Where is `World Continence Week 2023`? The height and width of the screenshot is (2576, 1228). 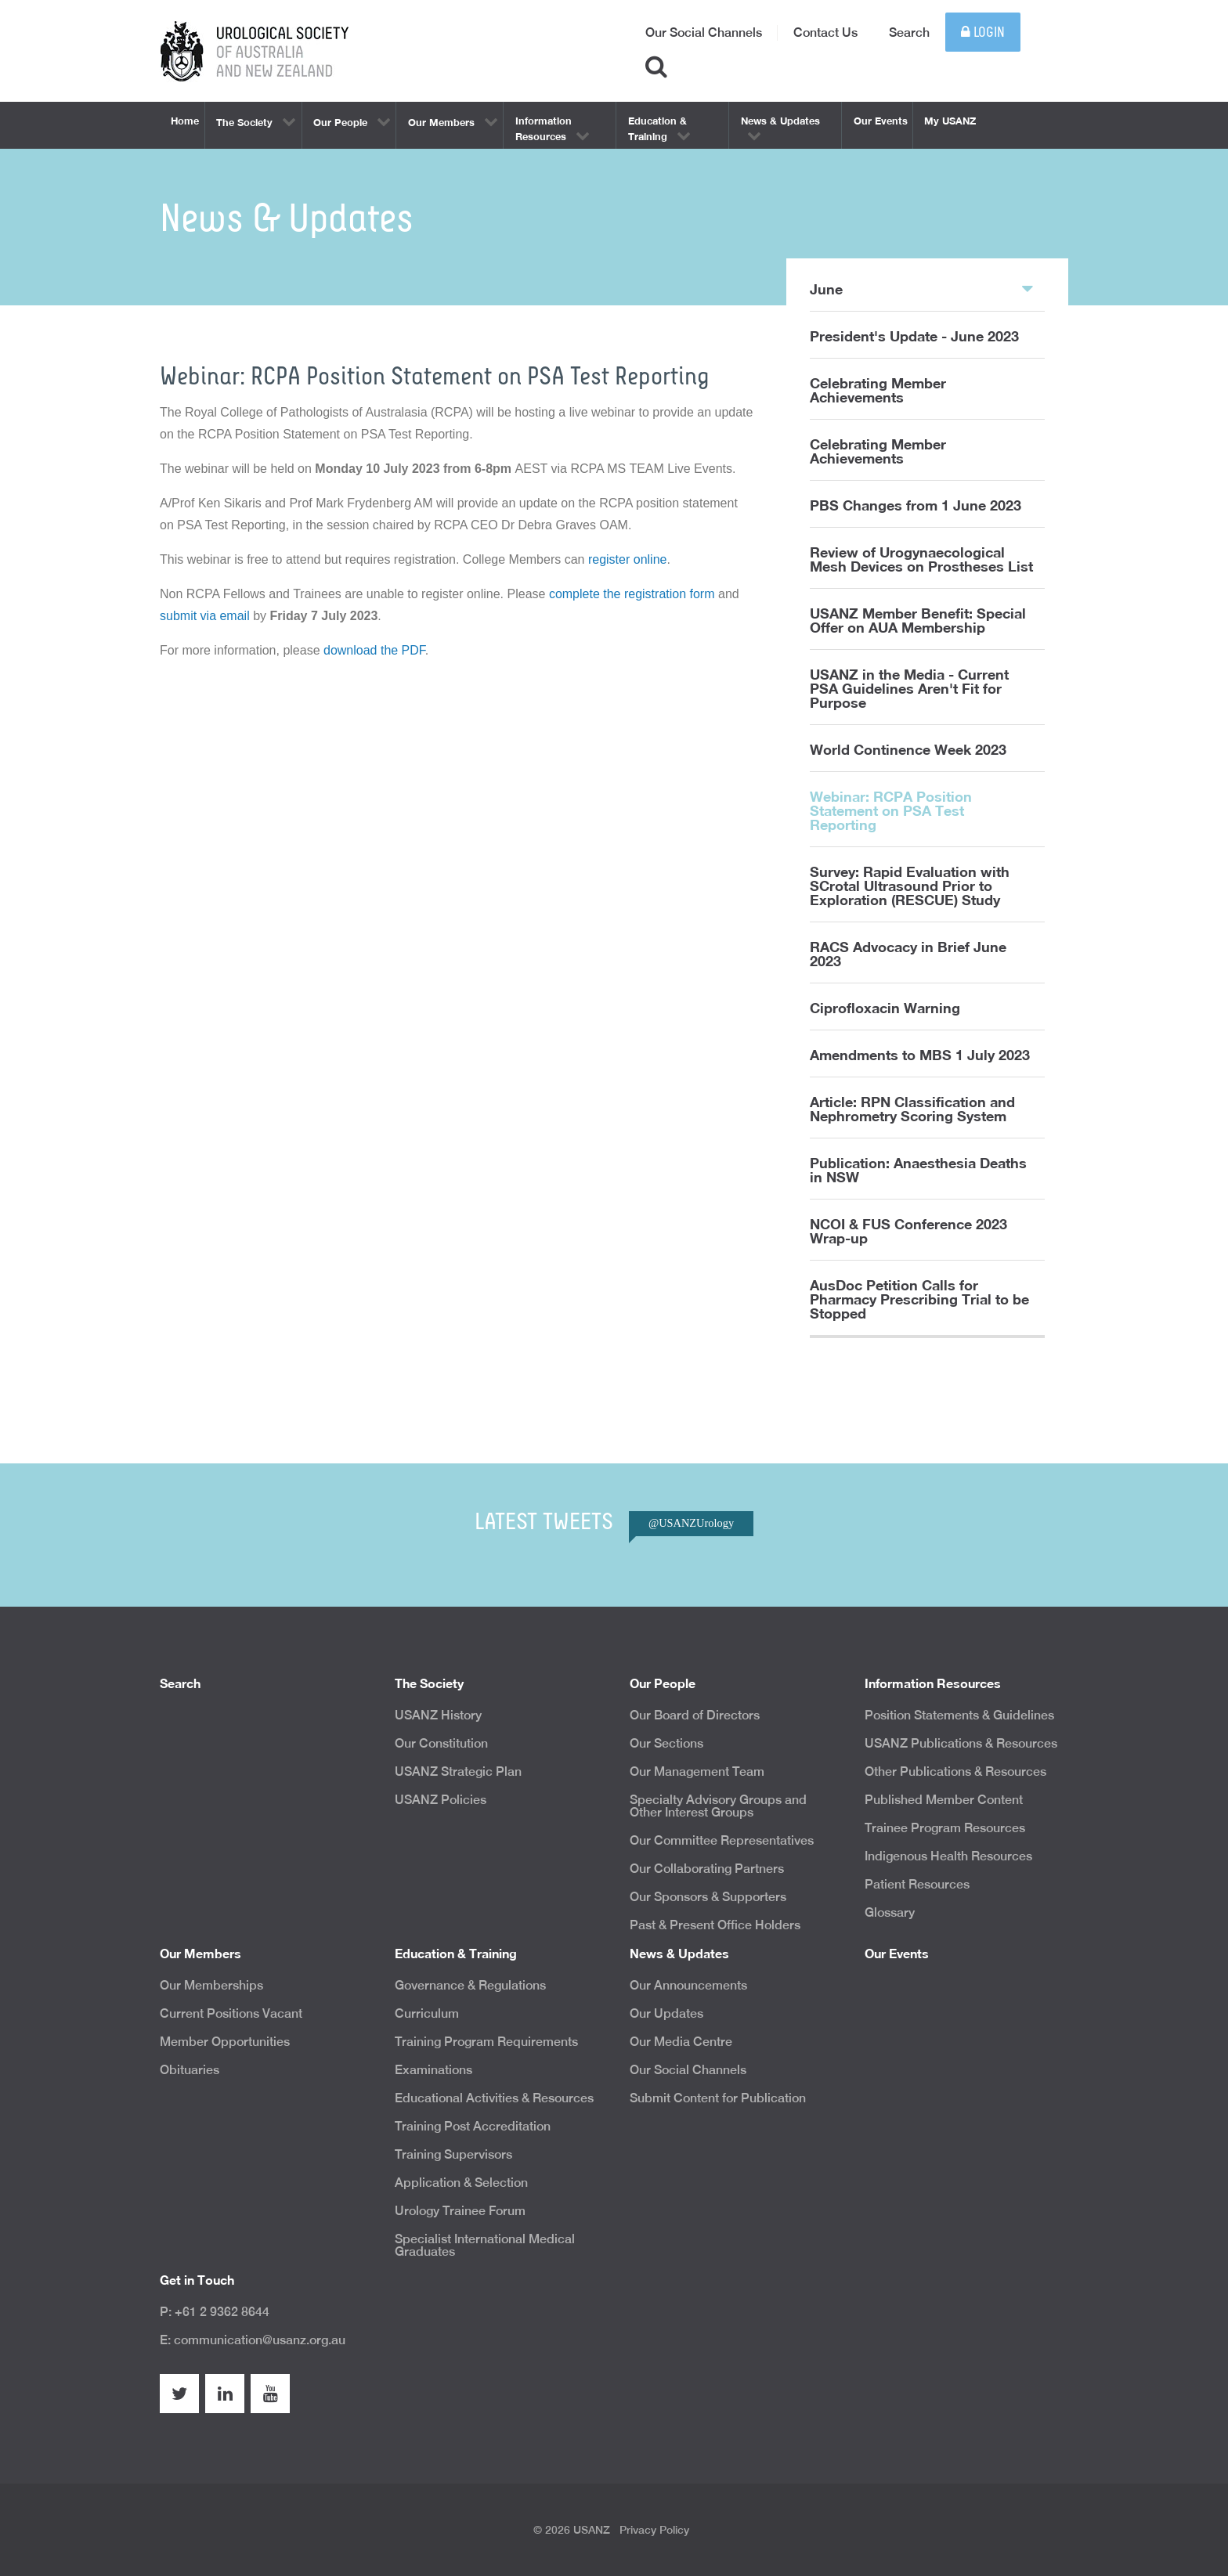 World Continence Week 2023 is located at coordinates (908, 749).